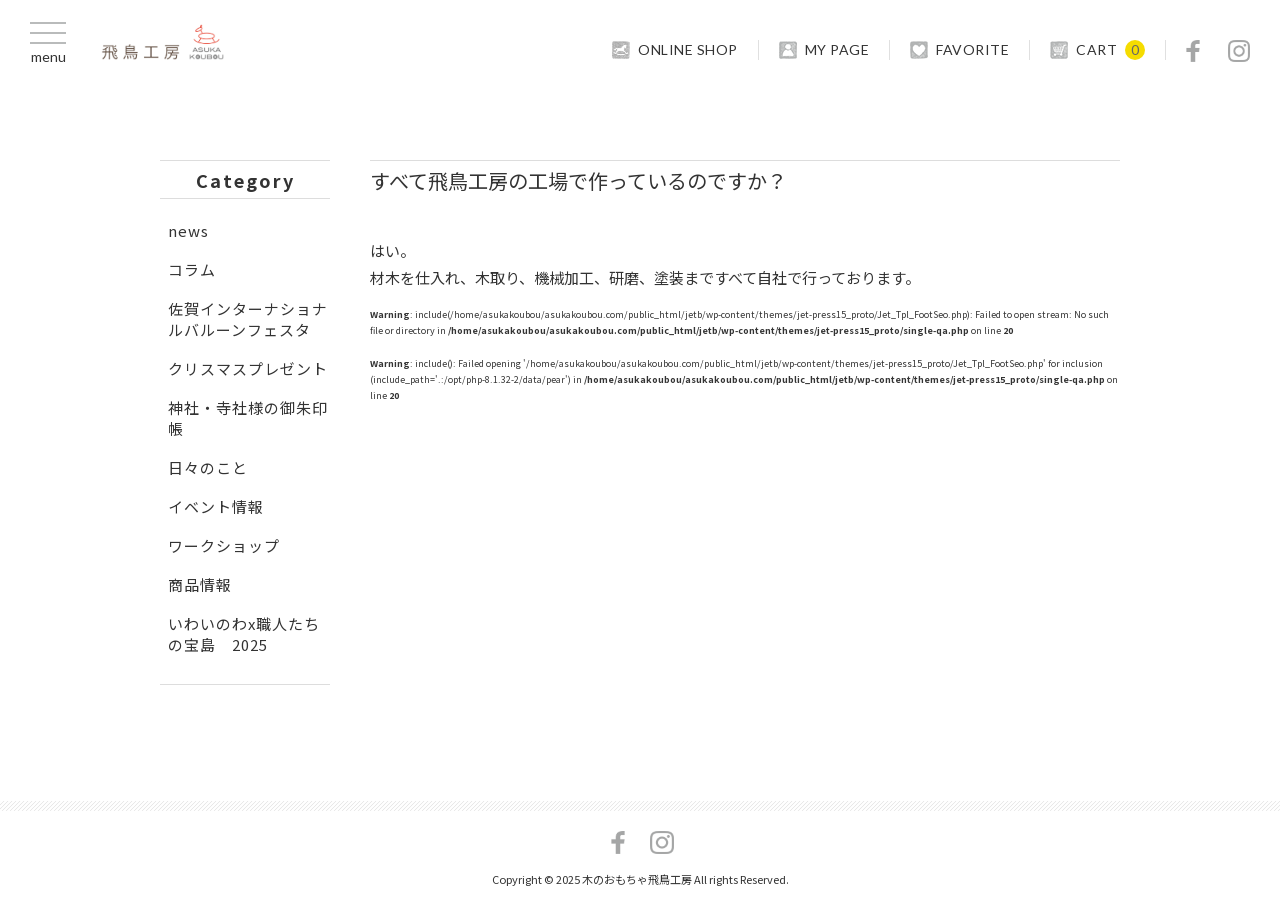 The height and width of the screenshot is (897, 1280). What do you see at coordinates (248, 368) in the screenshot?
I see `クリスマスプレゼント` at bounding box center [248, 368].